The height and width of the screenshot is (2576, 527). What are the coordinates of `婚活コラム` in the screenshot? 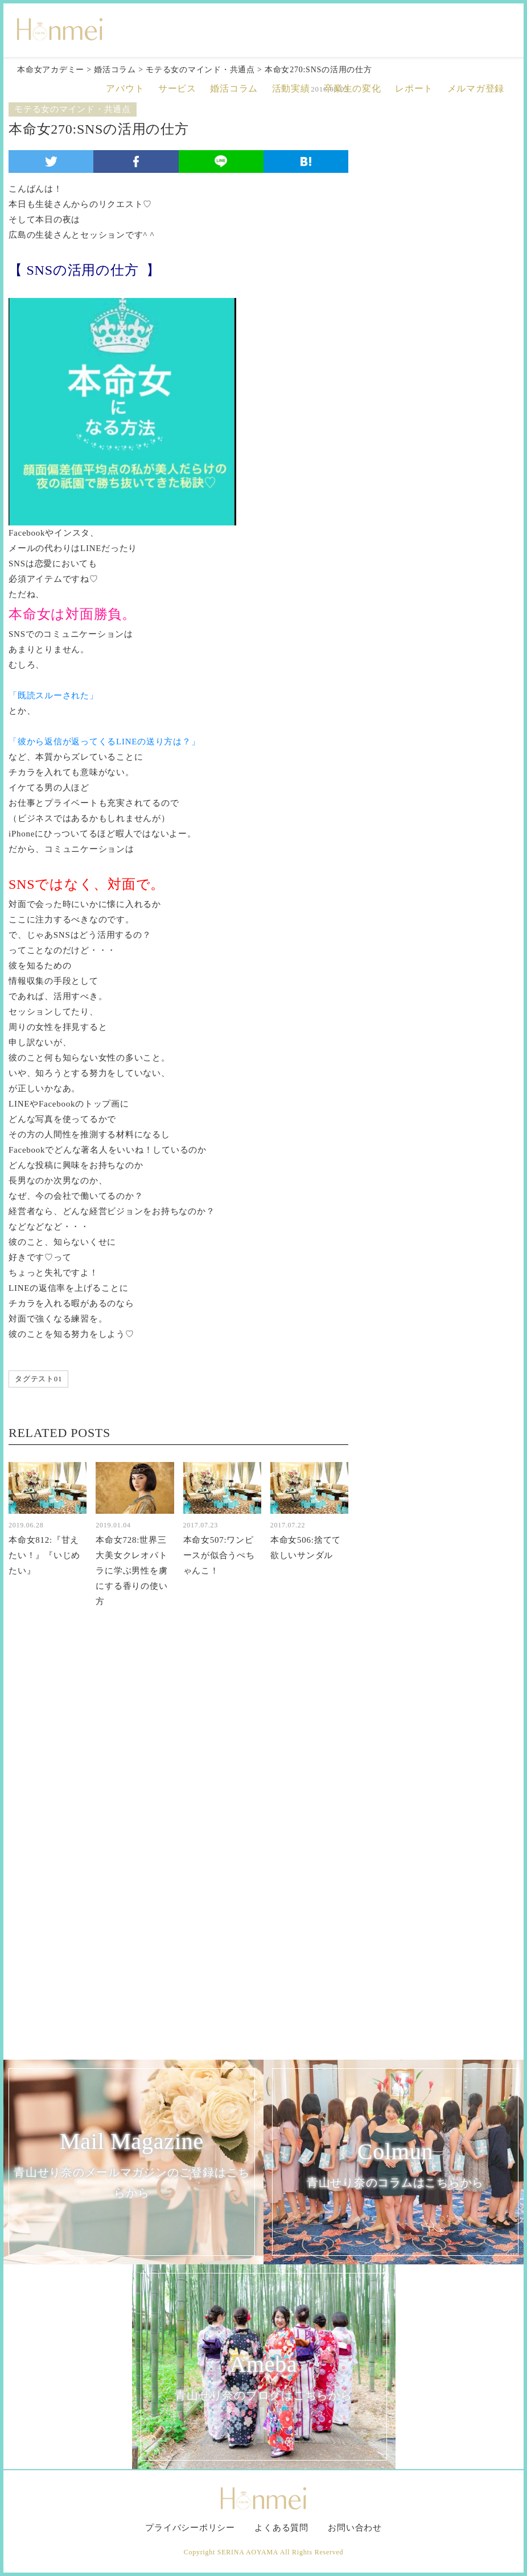 It's located at (234, 88).